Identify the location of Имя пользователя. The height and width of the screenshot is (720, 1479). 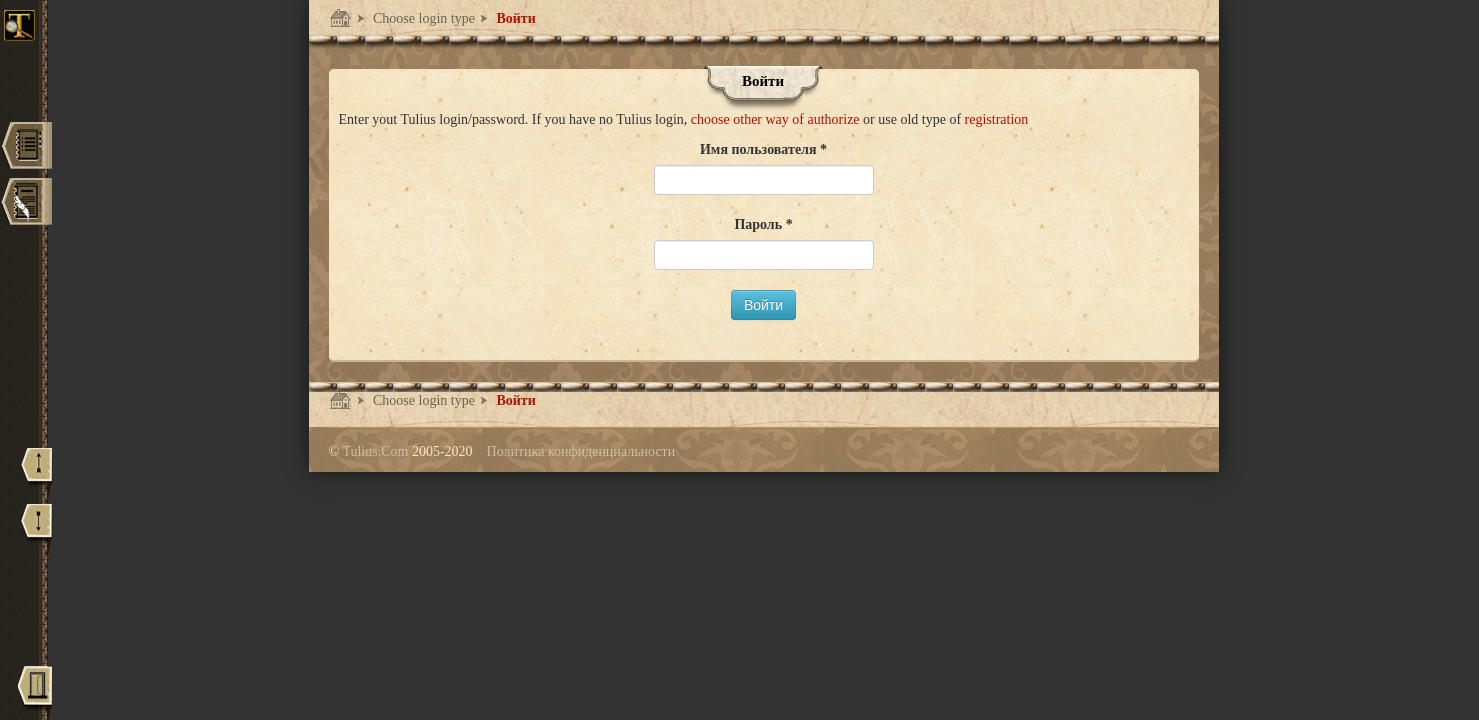
(760, 149).